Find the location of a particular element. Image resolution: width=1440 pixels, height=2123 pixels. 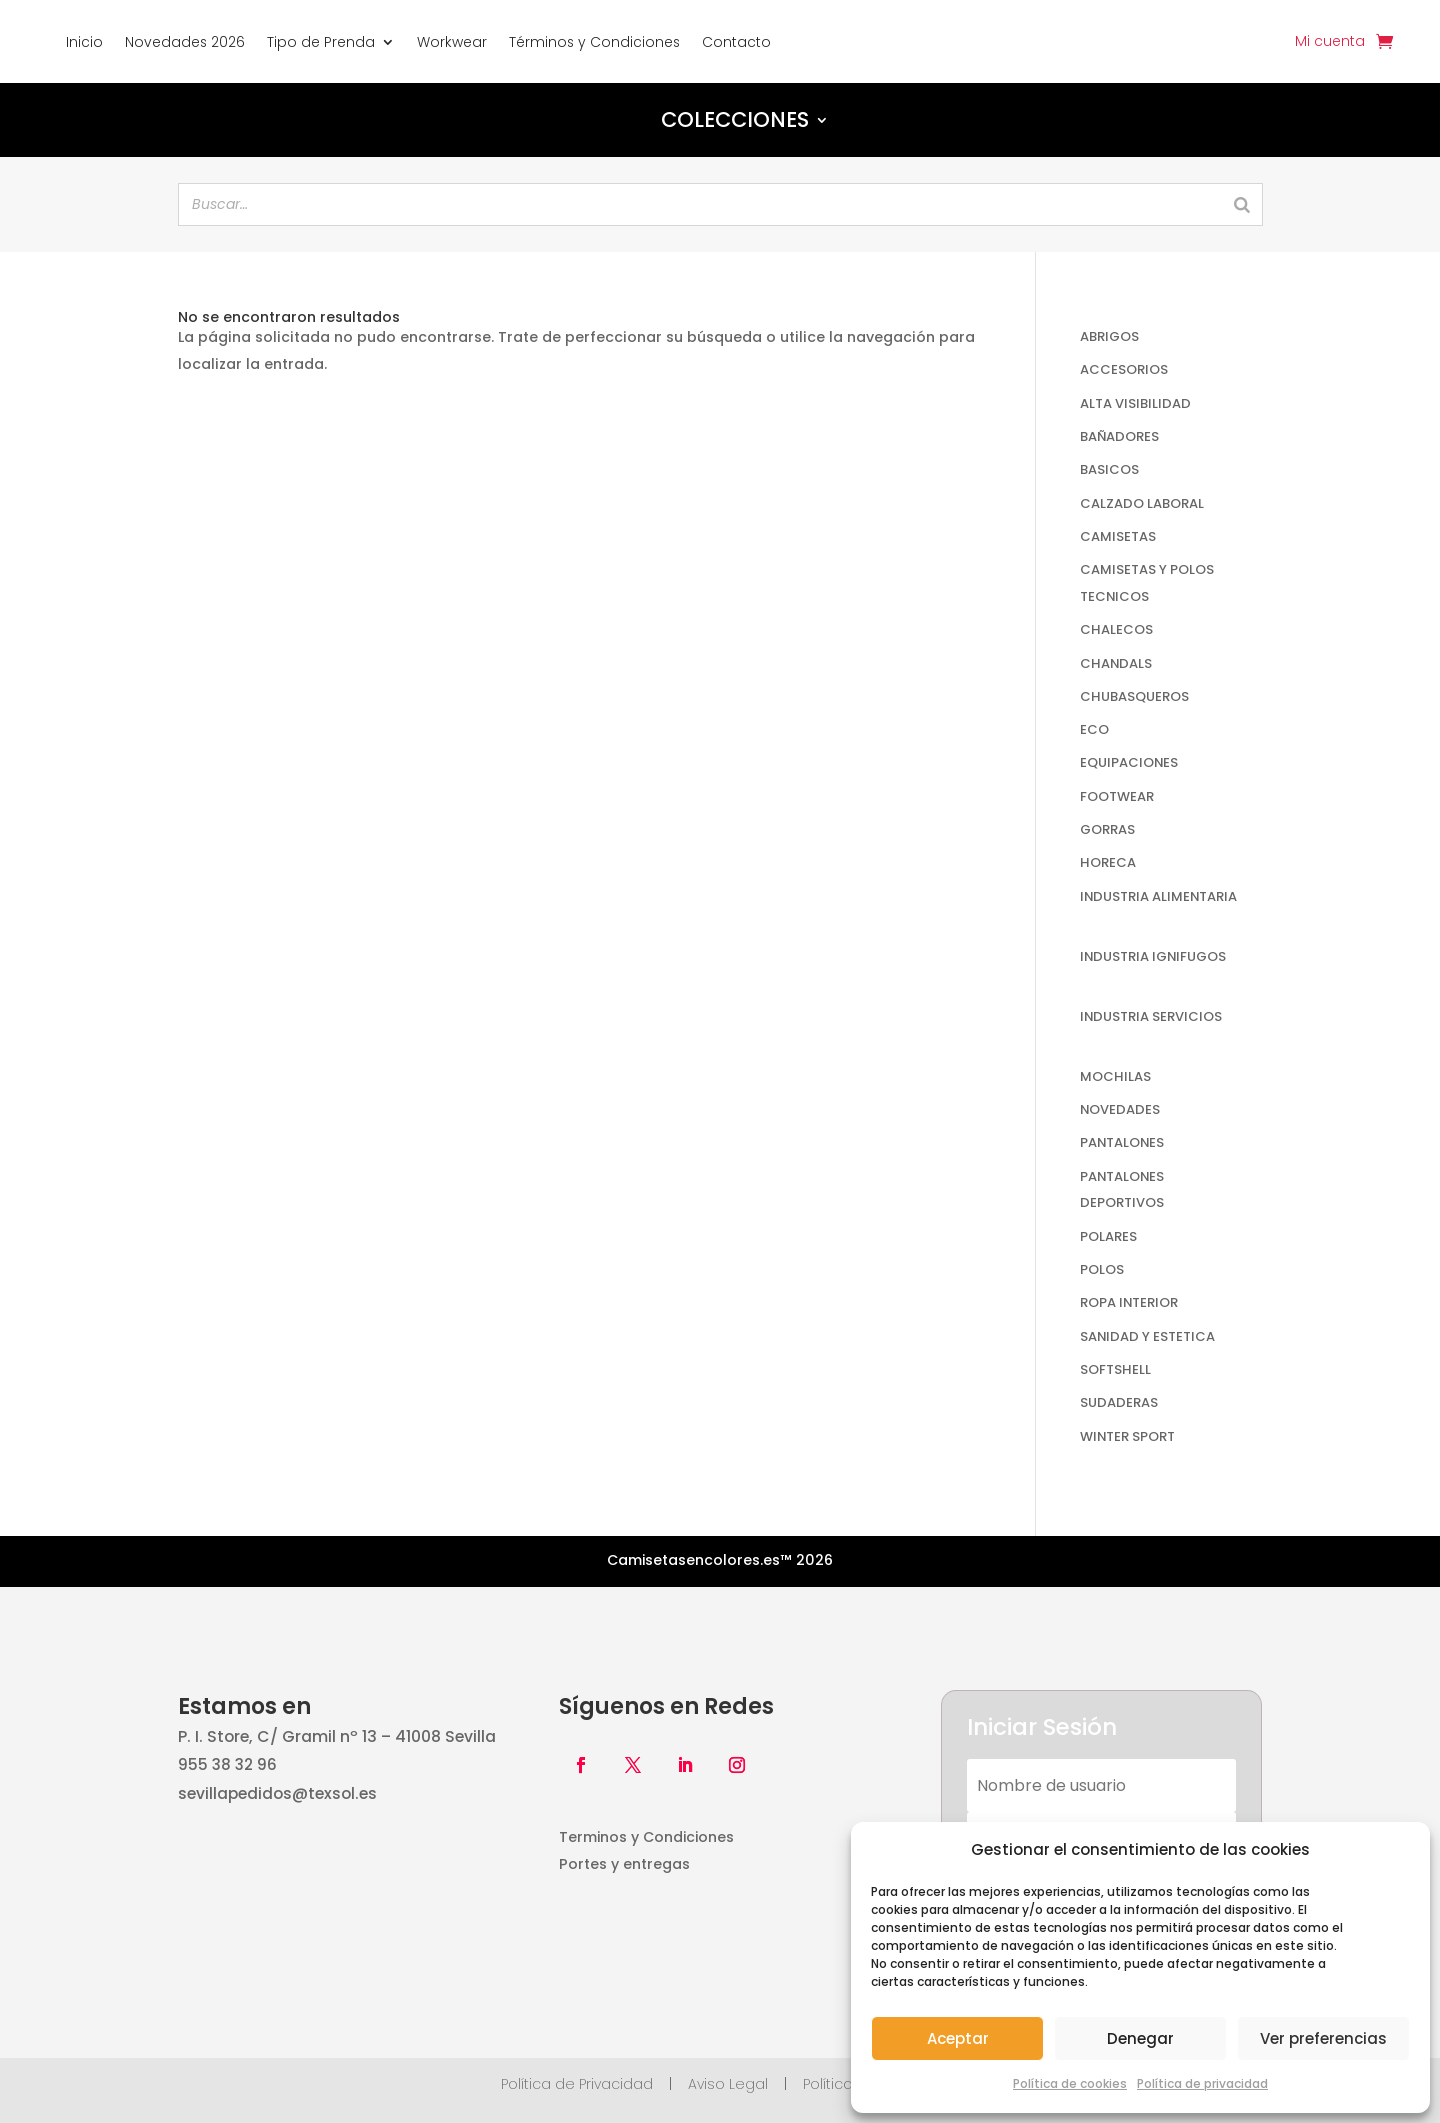

Inicio is located at coordinates (84, 42).